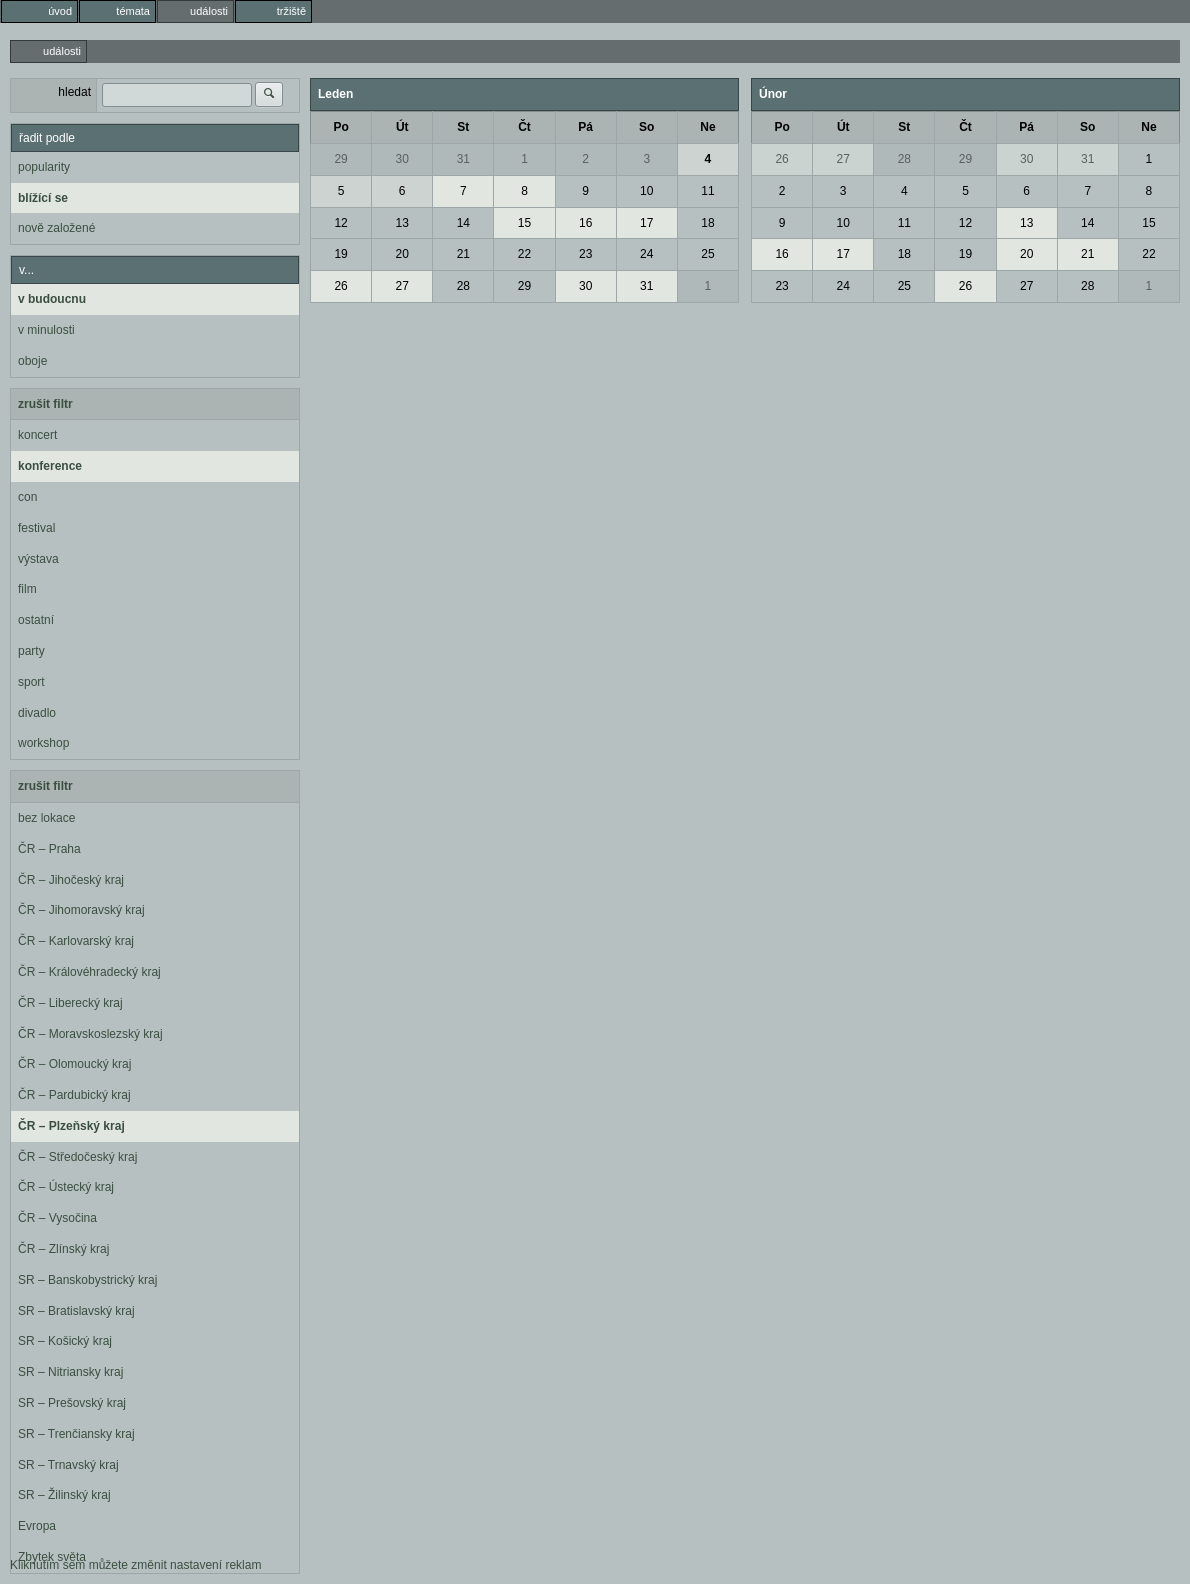 Image resolution: width=1190 pixels, height=1584 pixels. Describe the element at coordinates (65, 1341) in the screenshot. I see `SR – Košický kraj` at that location.